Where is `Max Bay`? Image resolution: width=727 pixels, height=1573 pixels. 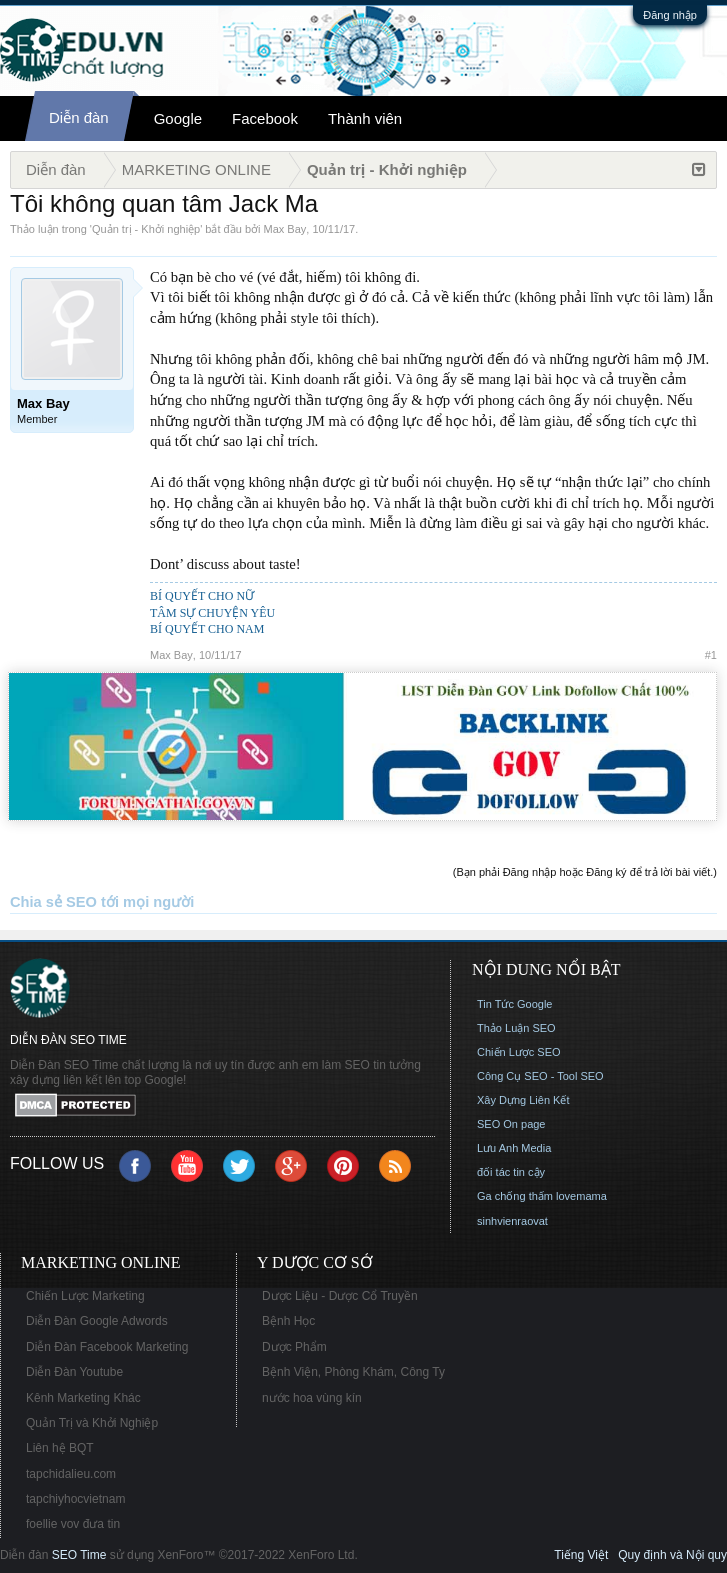
Max Bay is located at coordinates (285, 229).